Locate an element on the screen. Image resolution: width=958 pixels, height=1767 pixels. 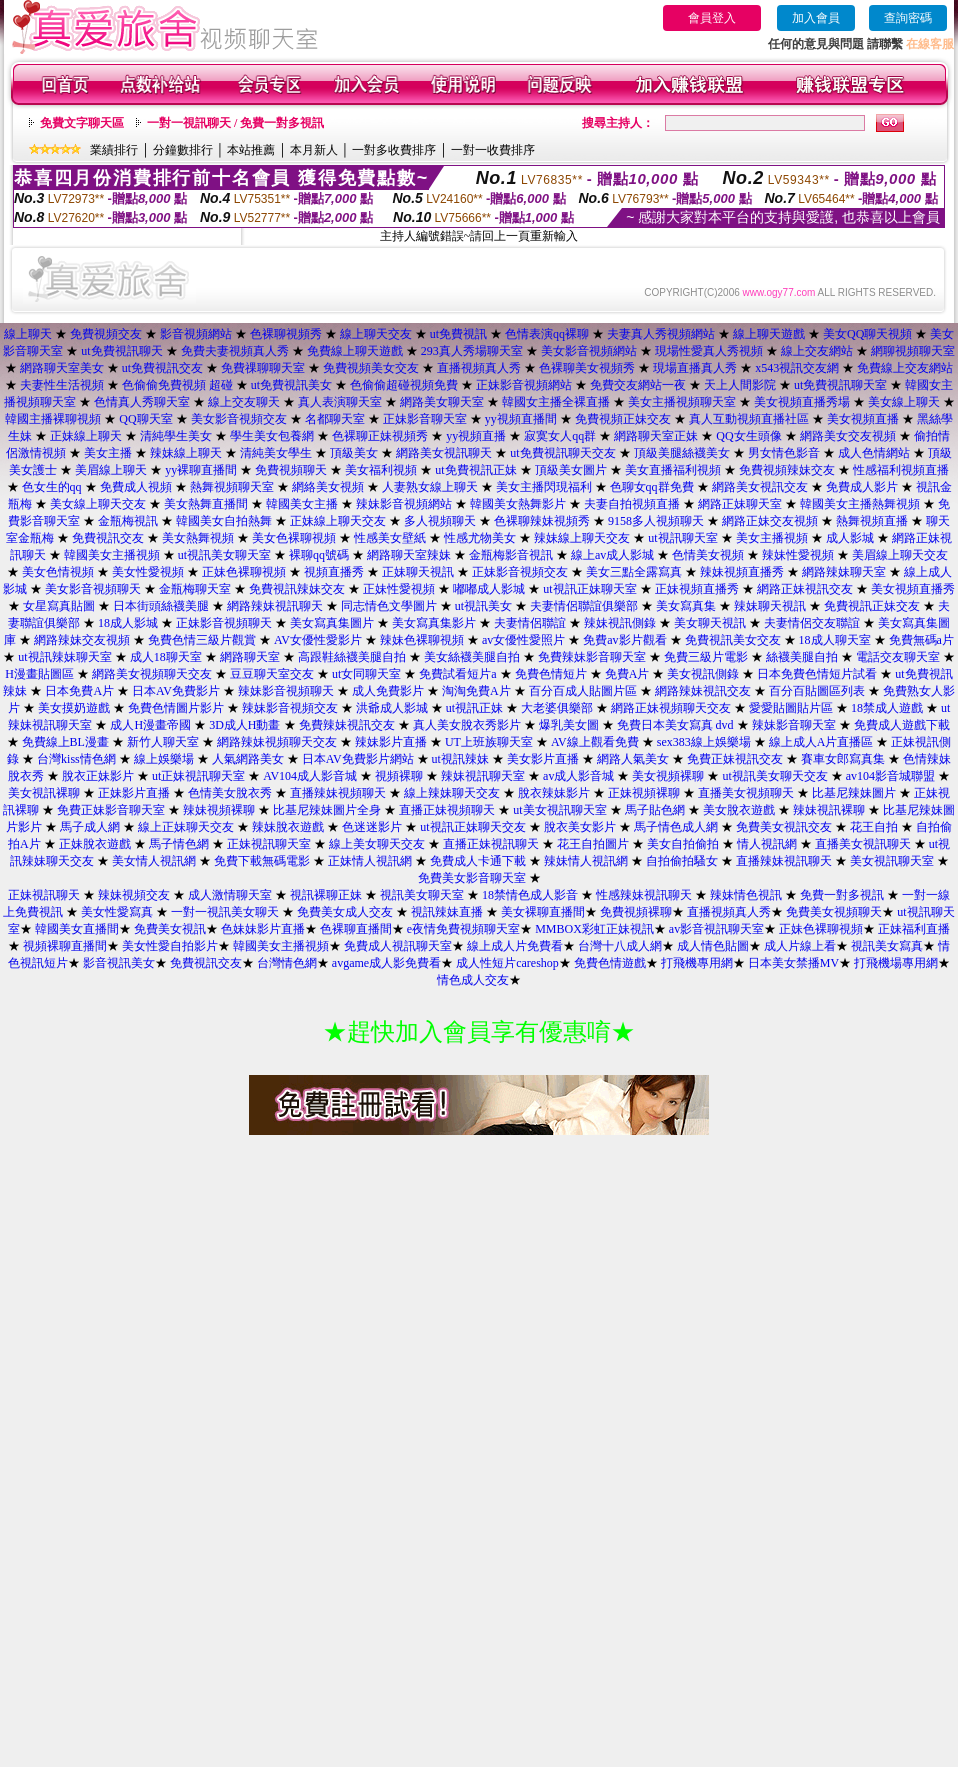
線上娛樂場 is located at coordinates (164, 759).